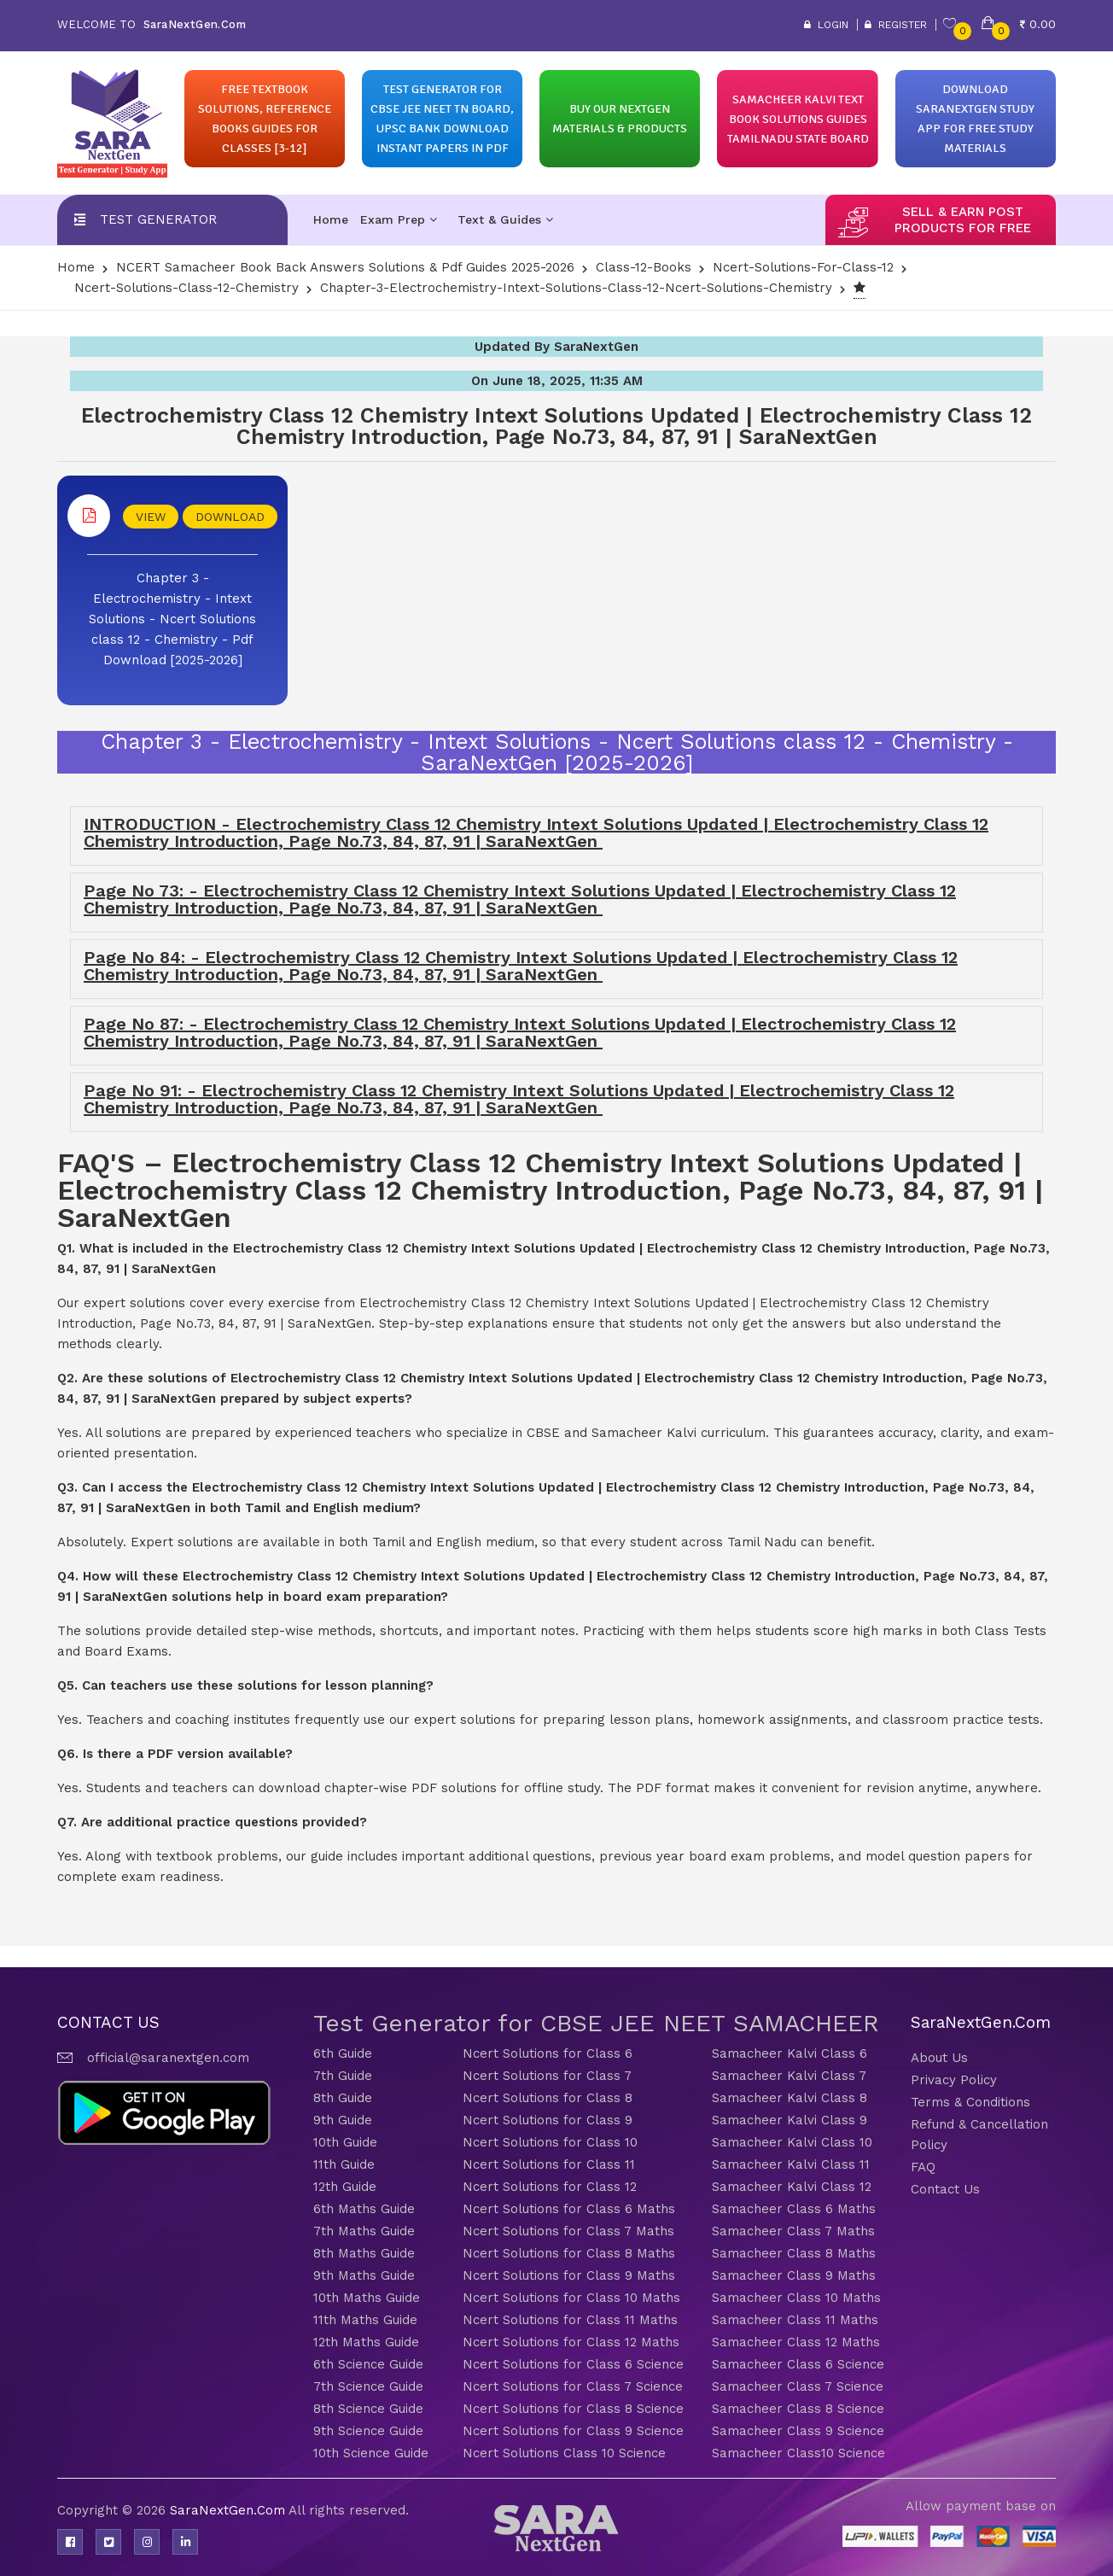 The image size is (1113, 2576). Describe the element at coordinates (564, 2453) in the screenshot. I see `Ncert Solutions Class 10 Science` at that location.